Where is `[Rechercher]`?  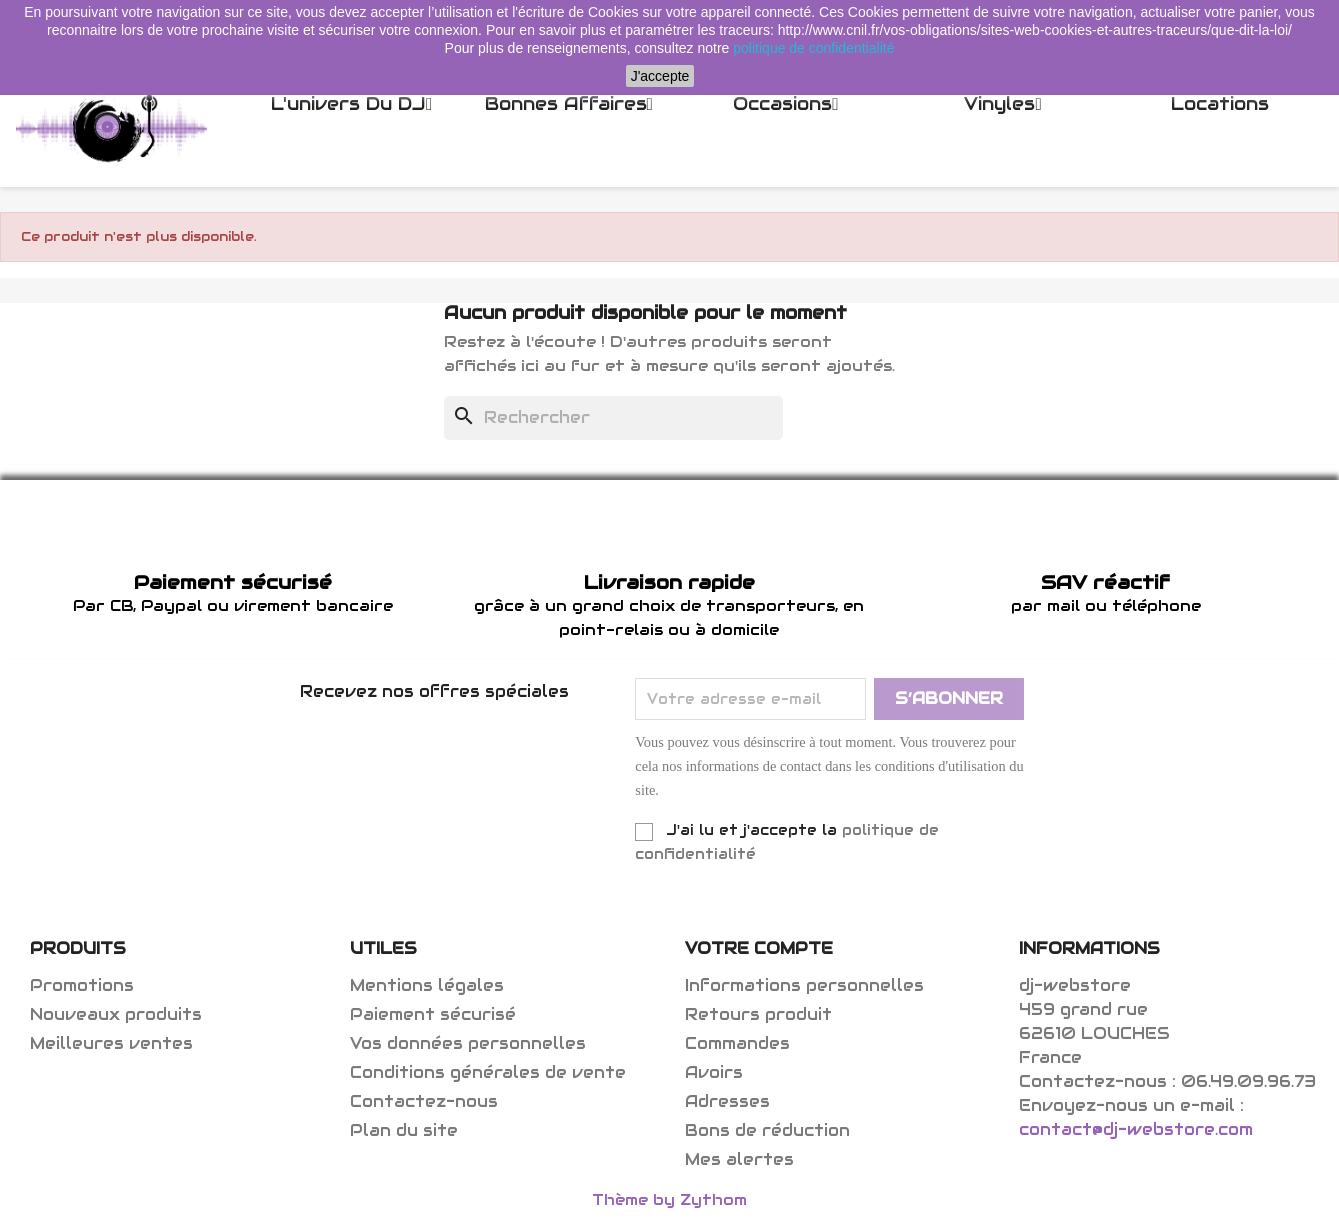 [Rechercher] is located at coordinates (613, 418).